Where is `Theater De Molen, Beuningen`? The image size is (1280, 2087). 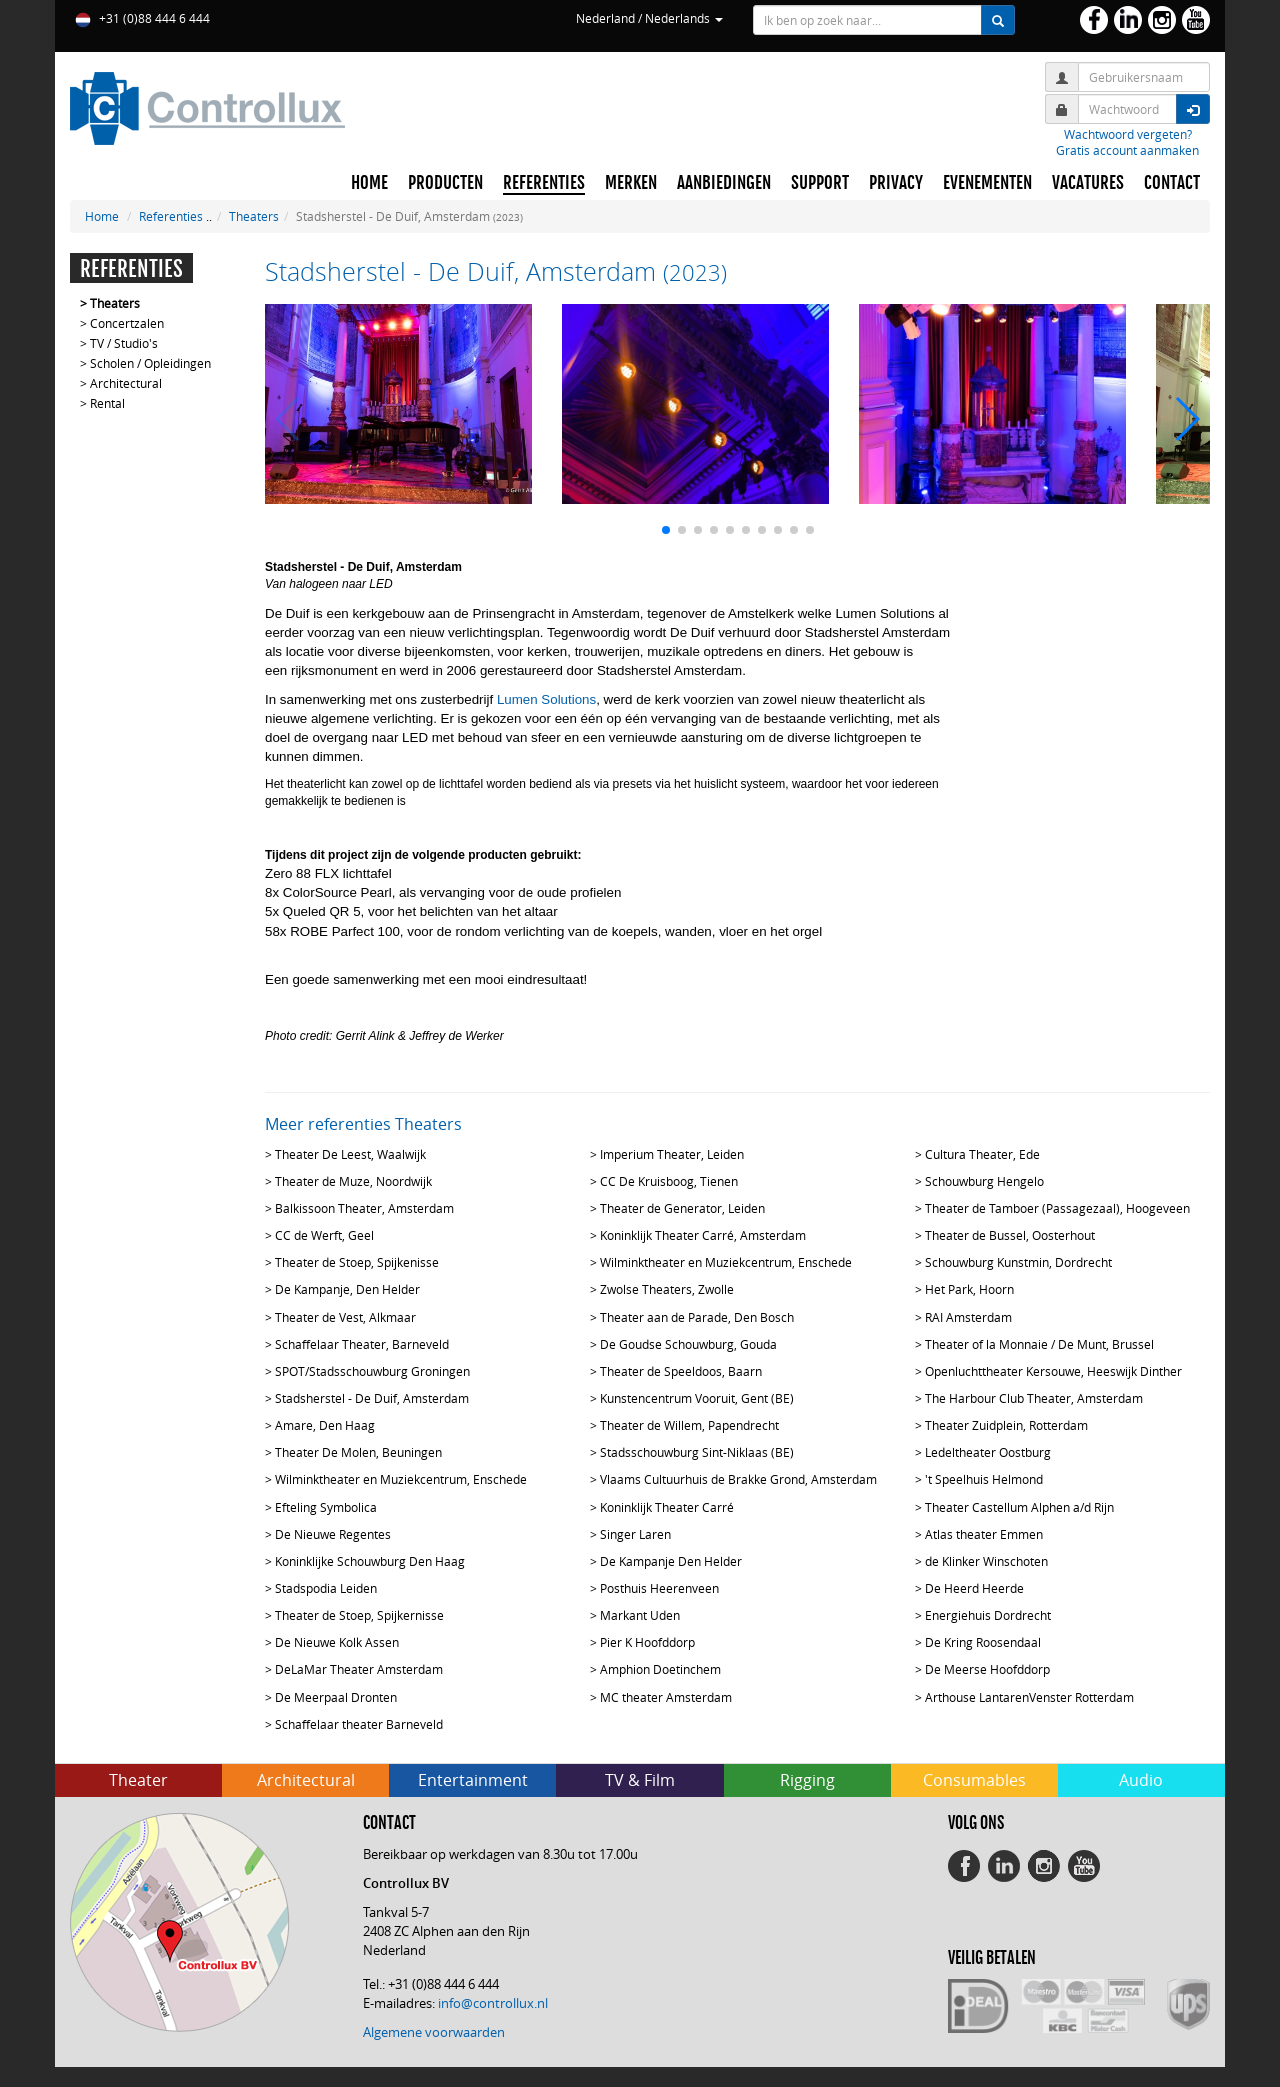 Theater De Molen, Beuningen is located at coordinates (358, 1452).